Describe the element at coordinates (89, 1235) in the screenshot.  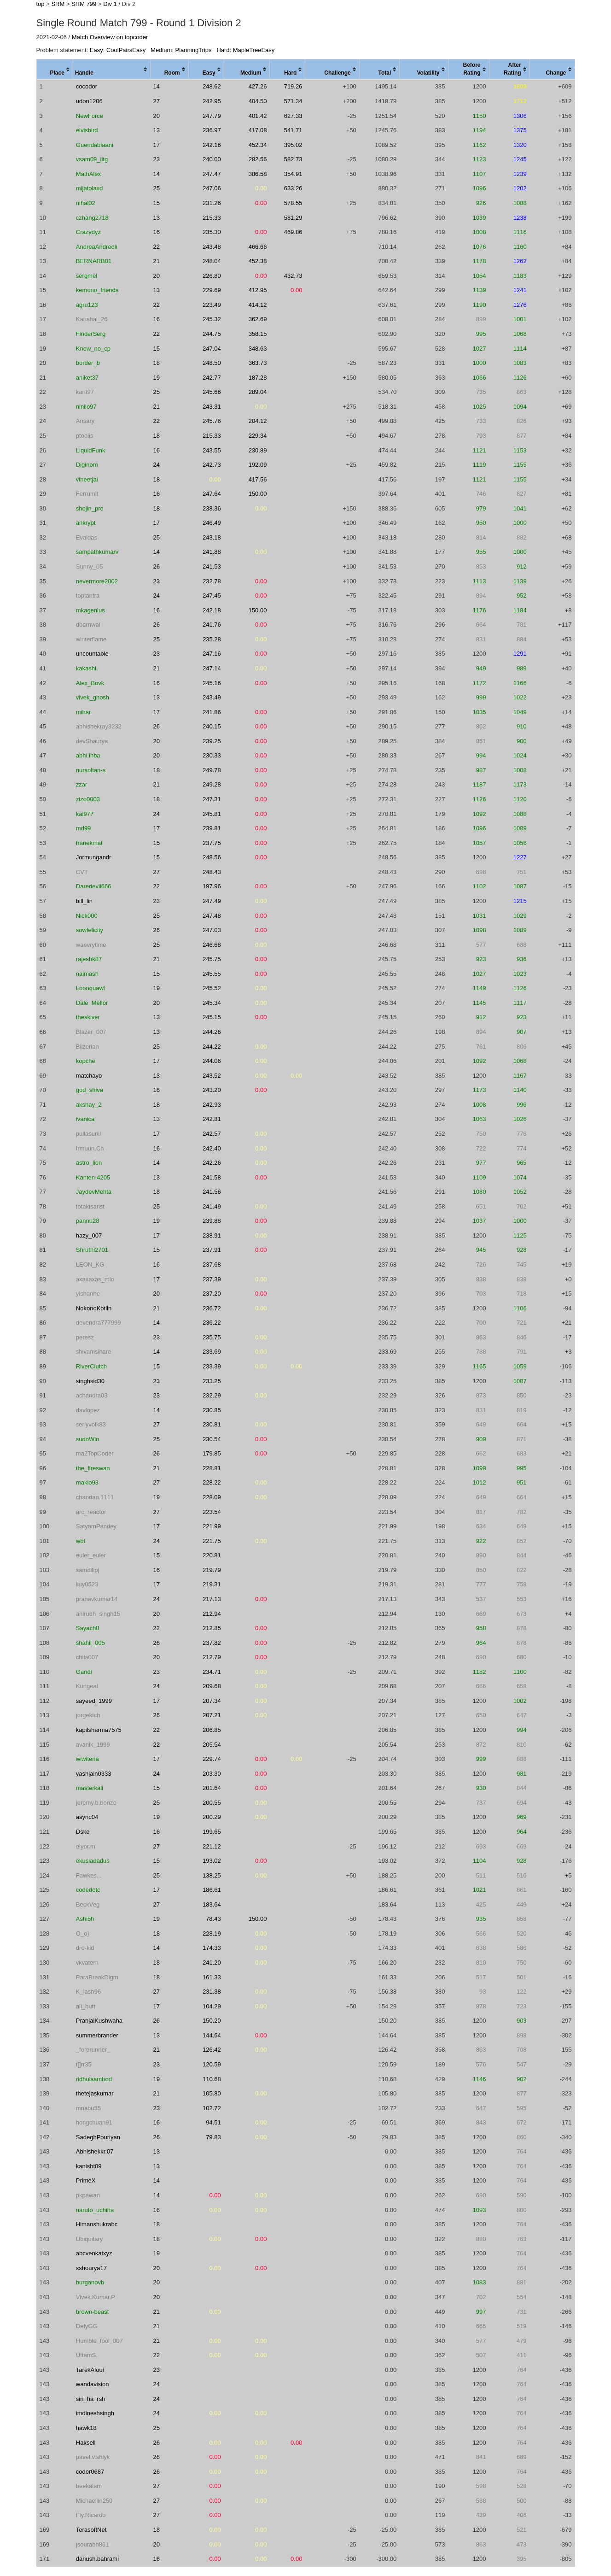
I see `hazy_007` at that location.